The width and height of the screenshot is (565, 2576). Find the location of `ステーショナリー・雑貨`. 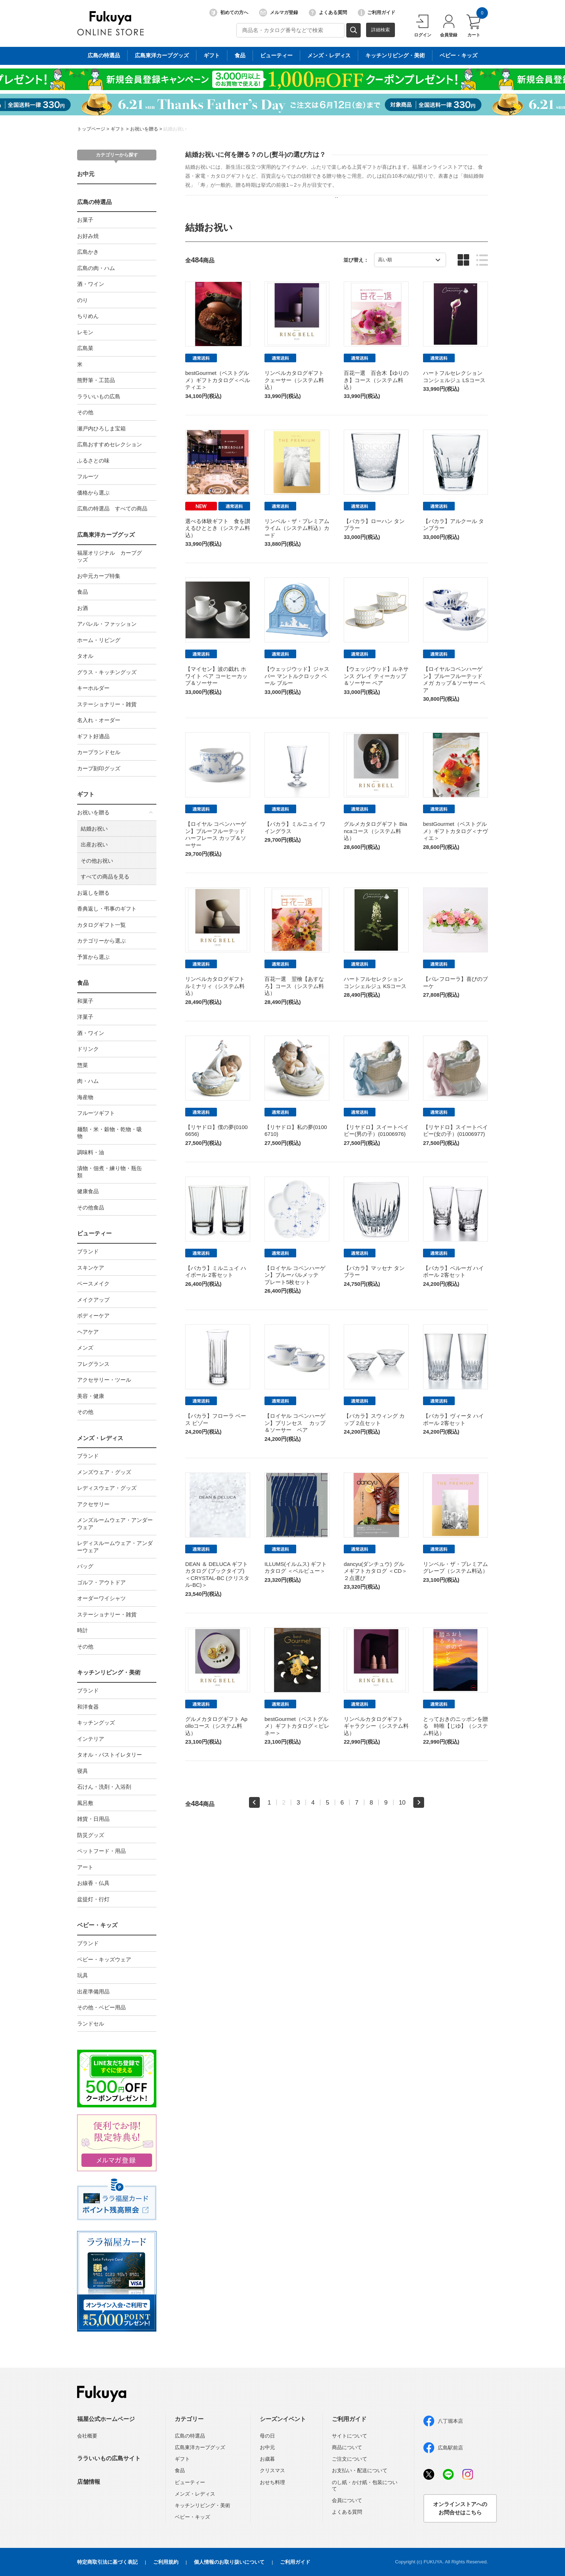

ステーショナリー・雑貨 is located at coordinates (107, 704).